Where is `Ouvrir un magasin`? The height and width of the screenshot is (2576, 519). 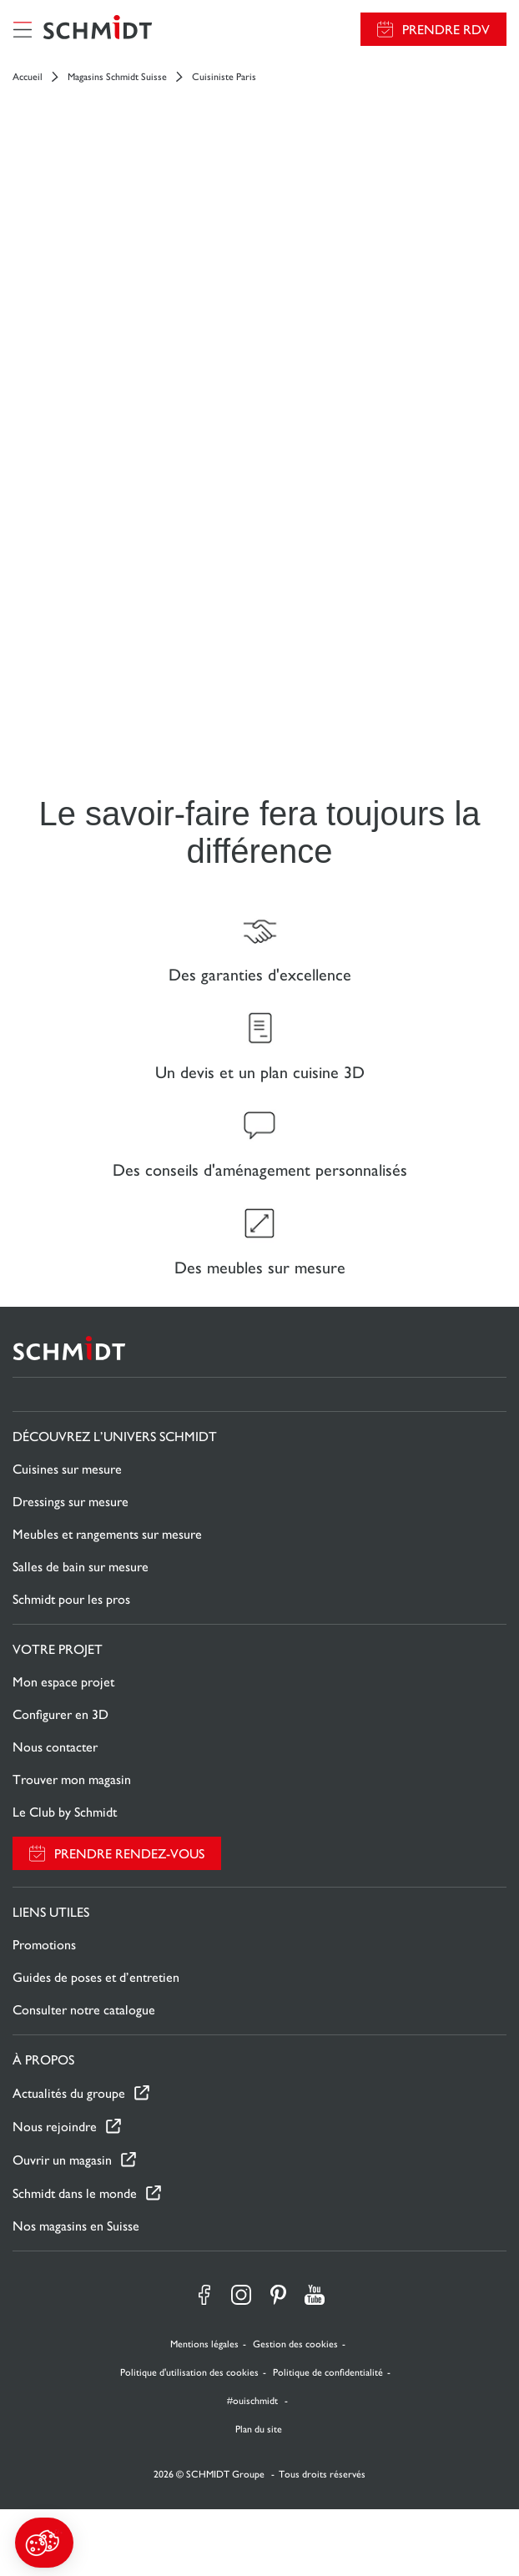
Ouvrir un magasin is located at coordinates (62, 2160).